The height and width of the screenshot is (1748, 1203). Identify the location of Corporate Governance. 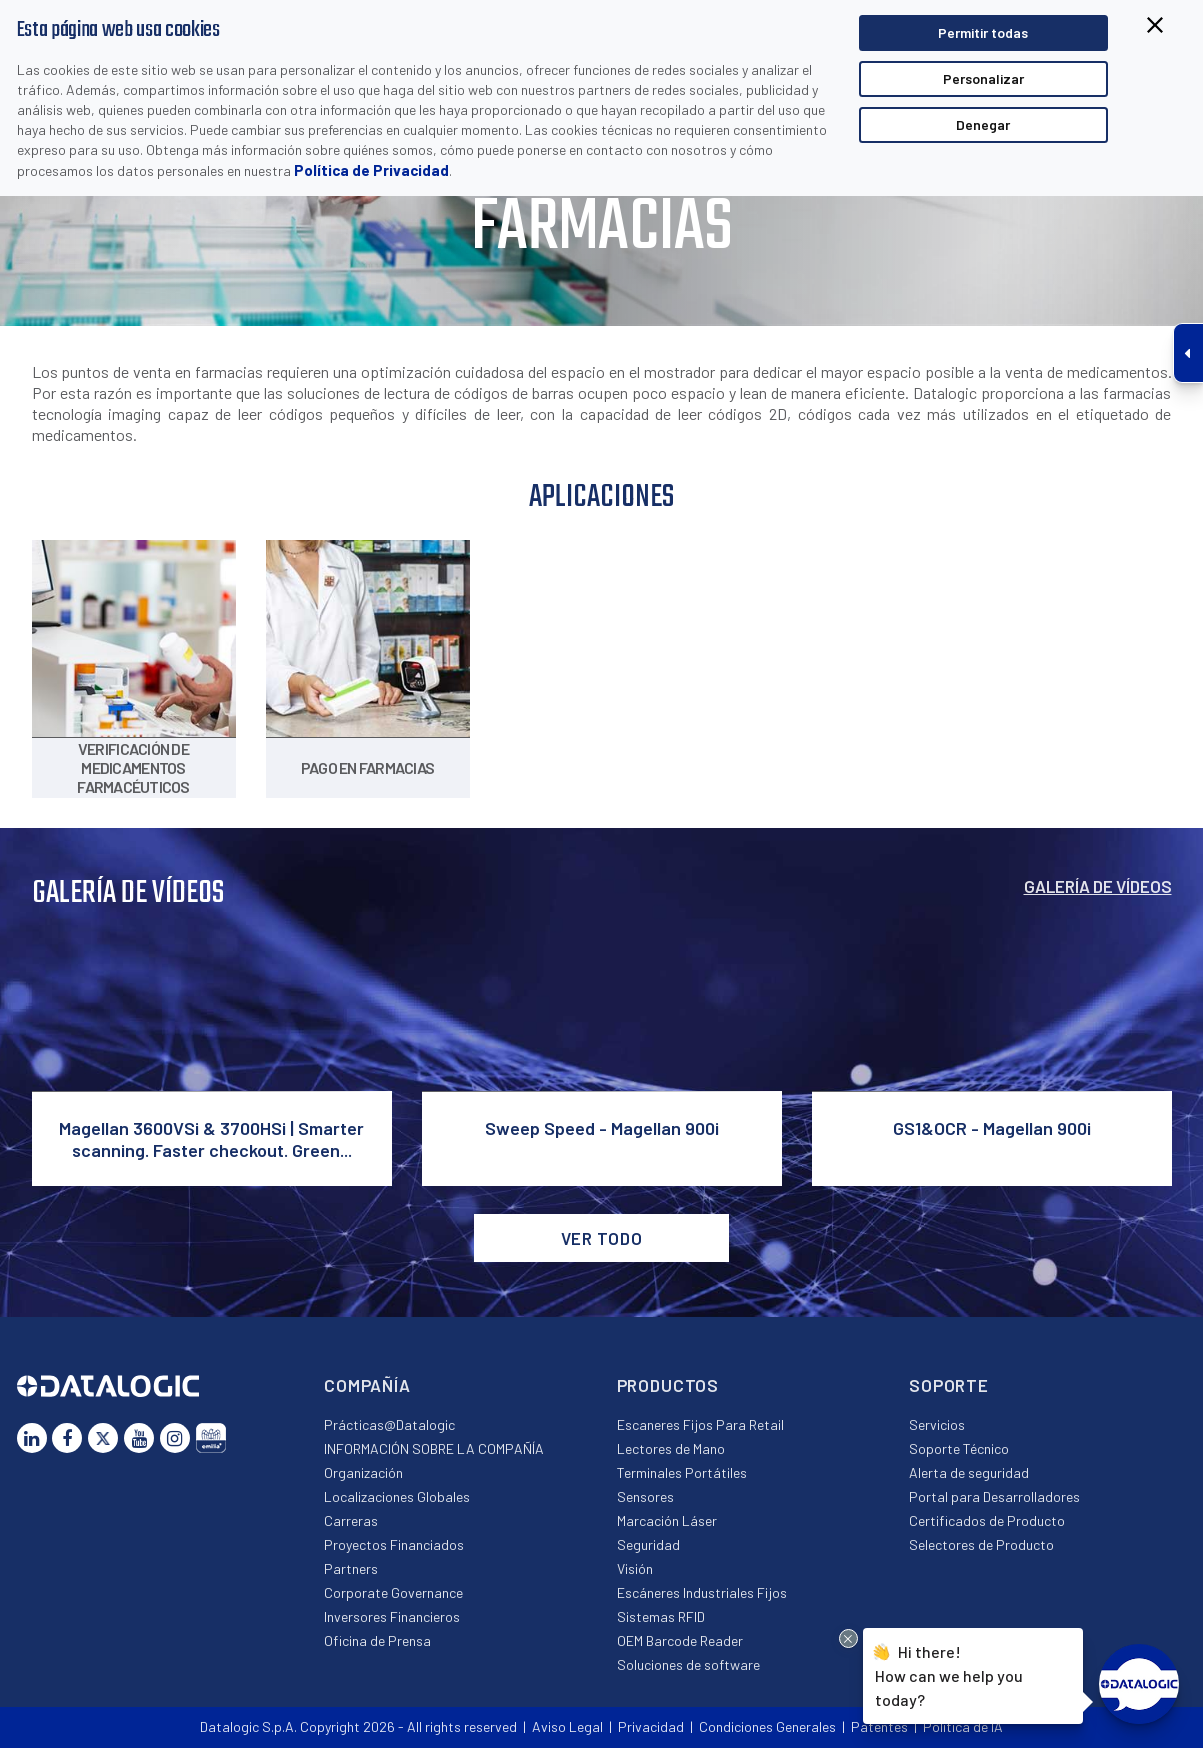
(393, 1592).